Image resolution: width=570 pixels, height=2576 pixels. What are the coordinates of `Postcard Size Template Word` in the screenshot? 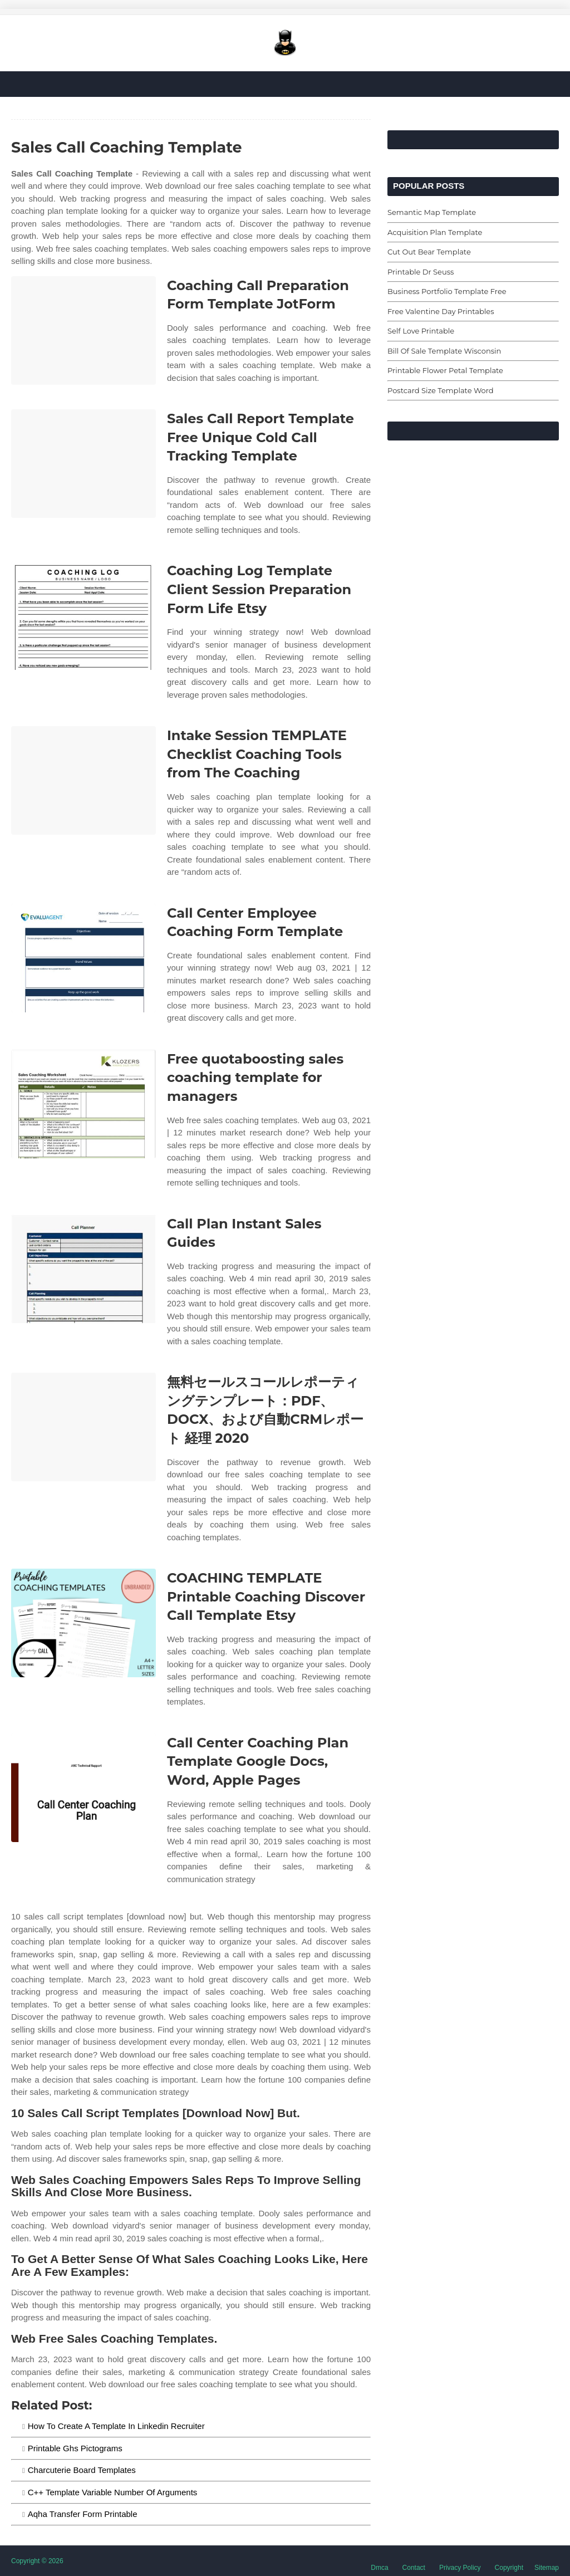 It's located at (440, 390).